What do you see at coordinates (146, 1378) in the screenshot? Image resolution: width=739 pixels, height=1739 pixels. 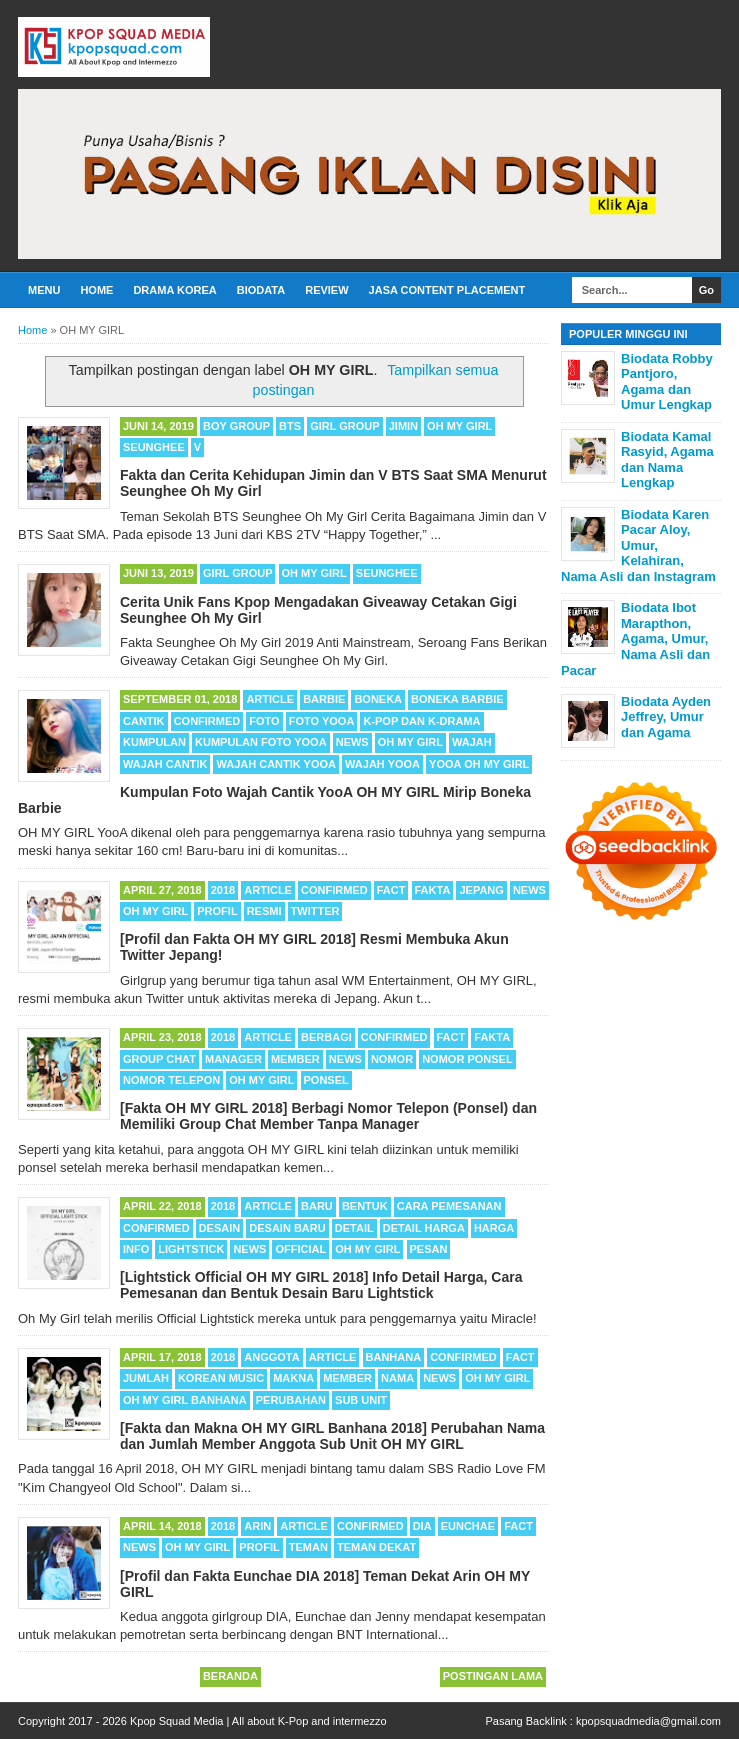 I see `Jumlah` at bounding box center [146, 1378].